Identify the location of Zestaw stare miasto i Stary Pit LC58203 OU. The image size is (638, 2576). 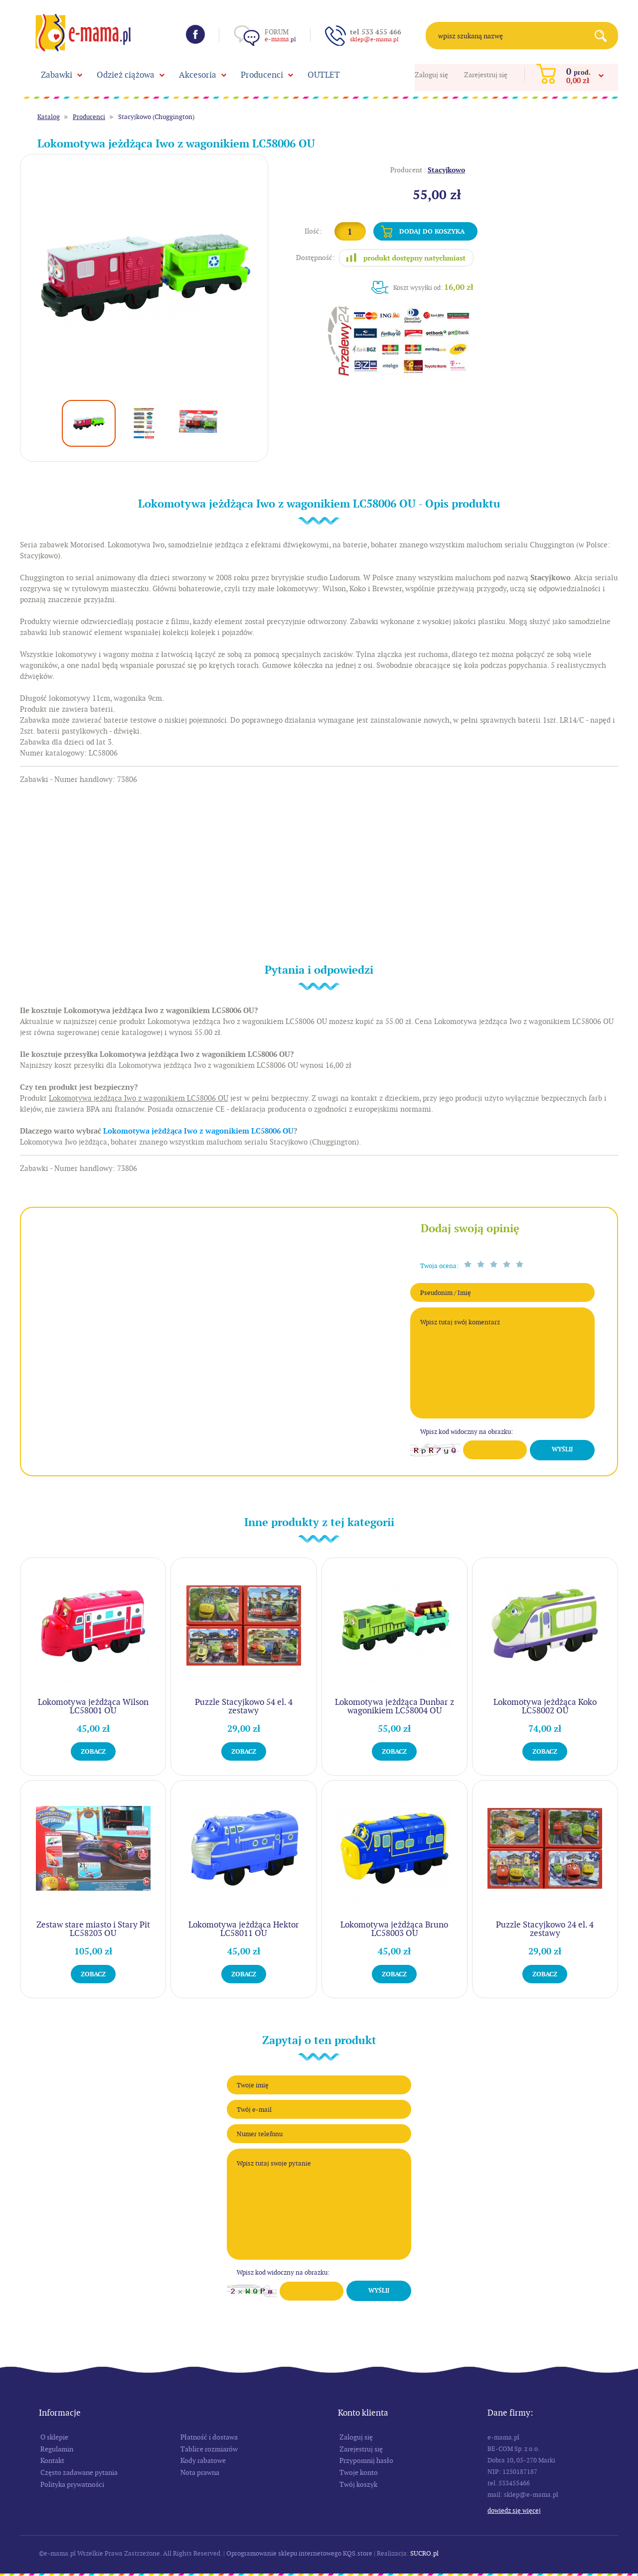
(93, 1928).